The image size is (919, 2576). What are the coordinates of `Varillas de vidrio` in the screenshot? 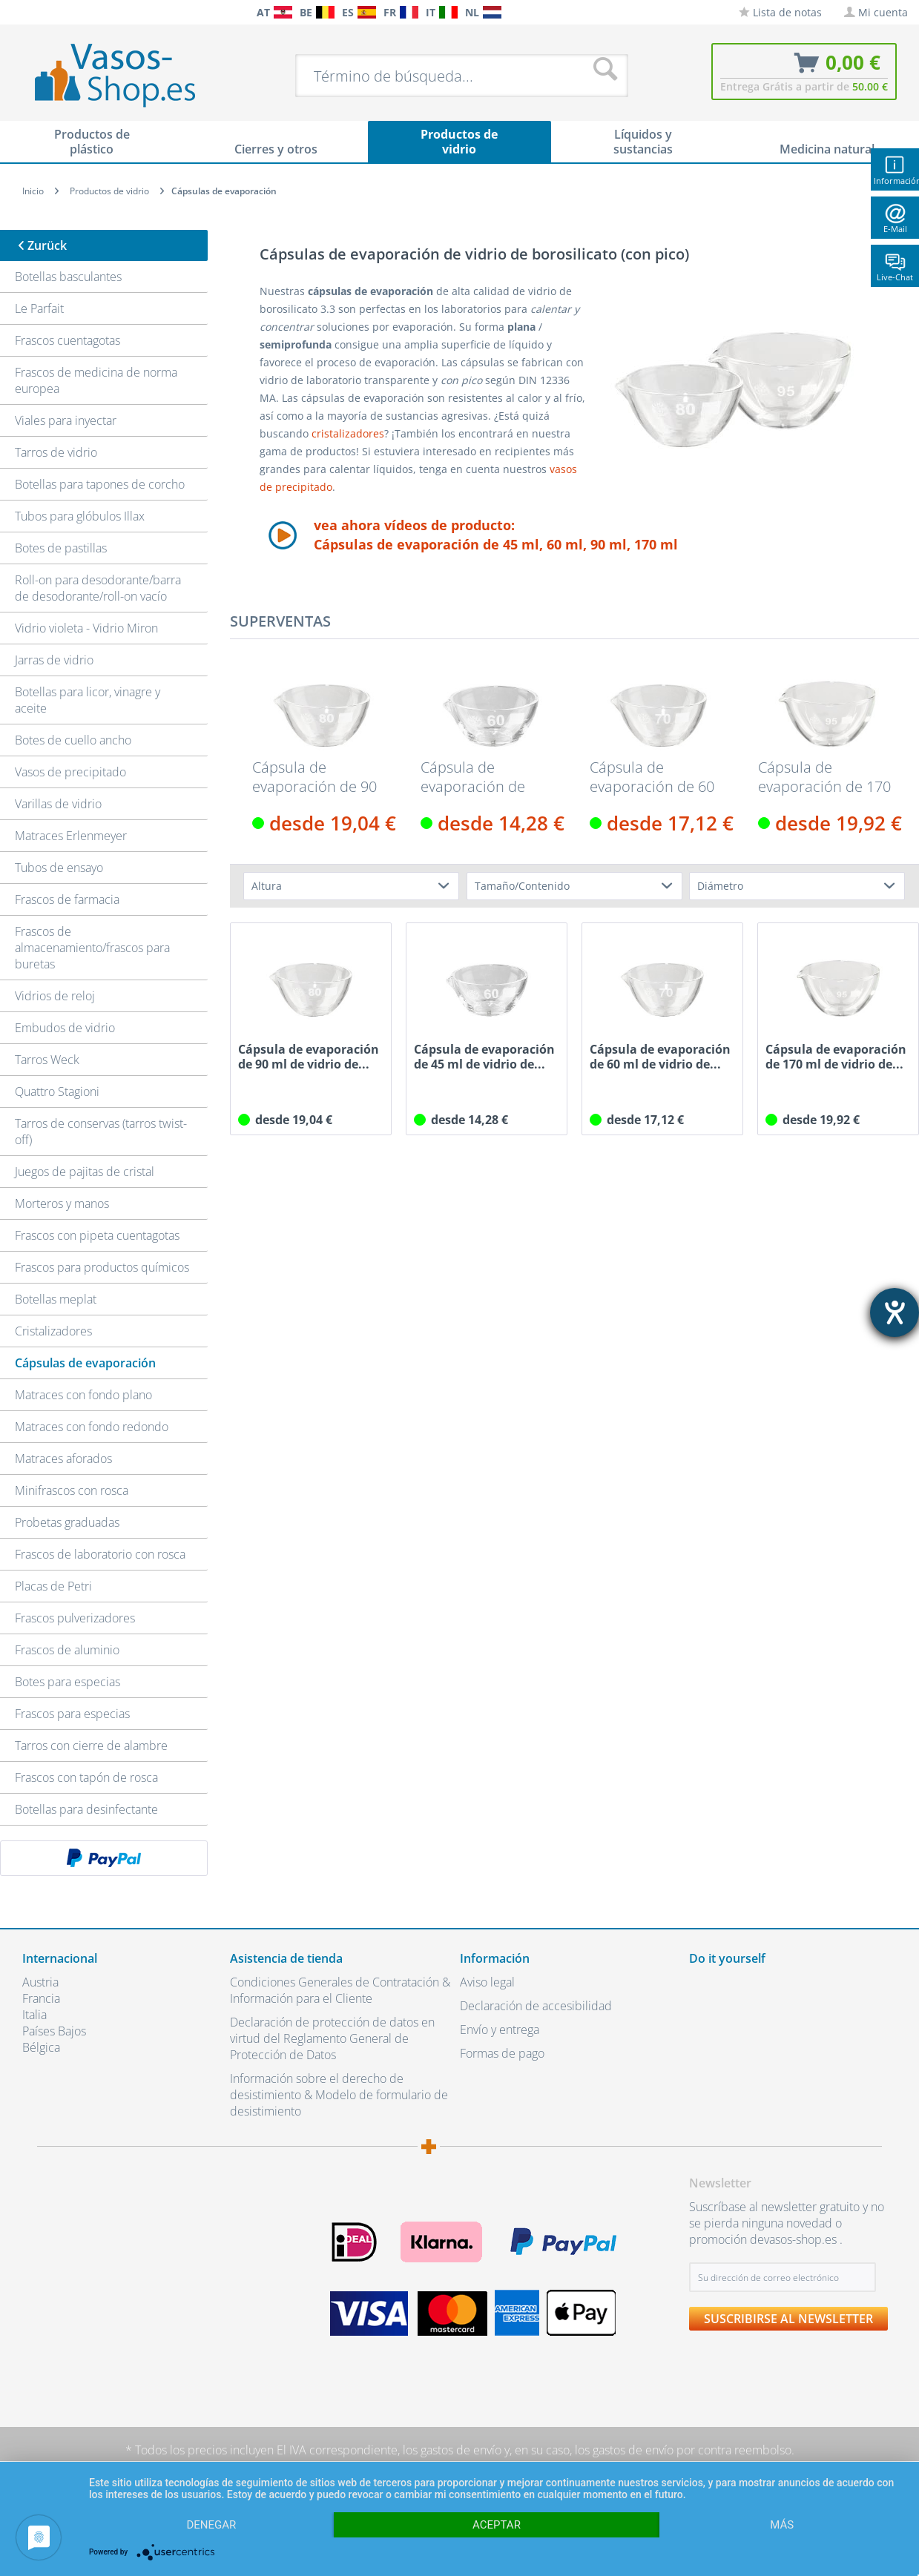 It's located at (58, 804).